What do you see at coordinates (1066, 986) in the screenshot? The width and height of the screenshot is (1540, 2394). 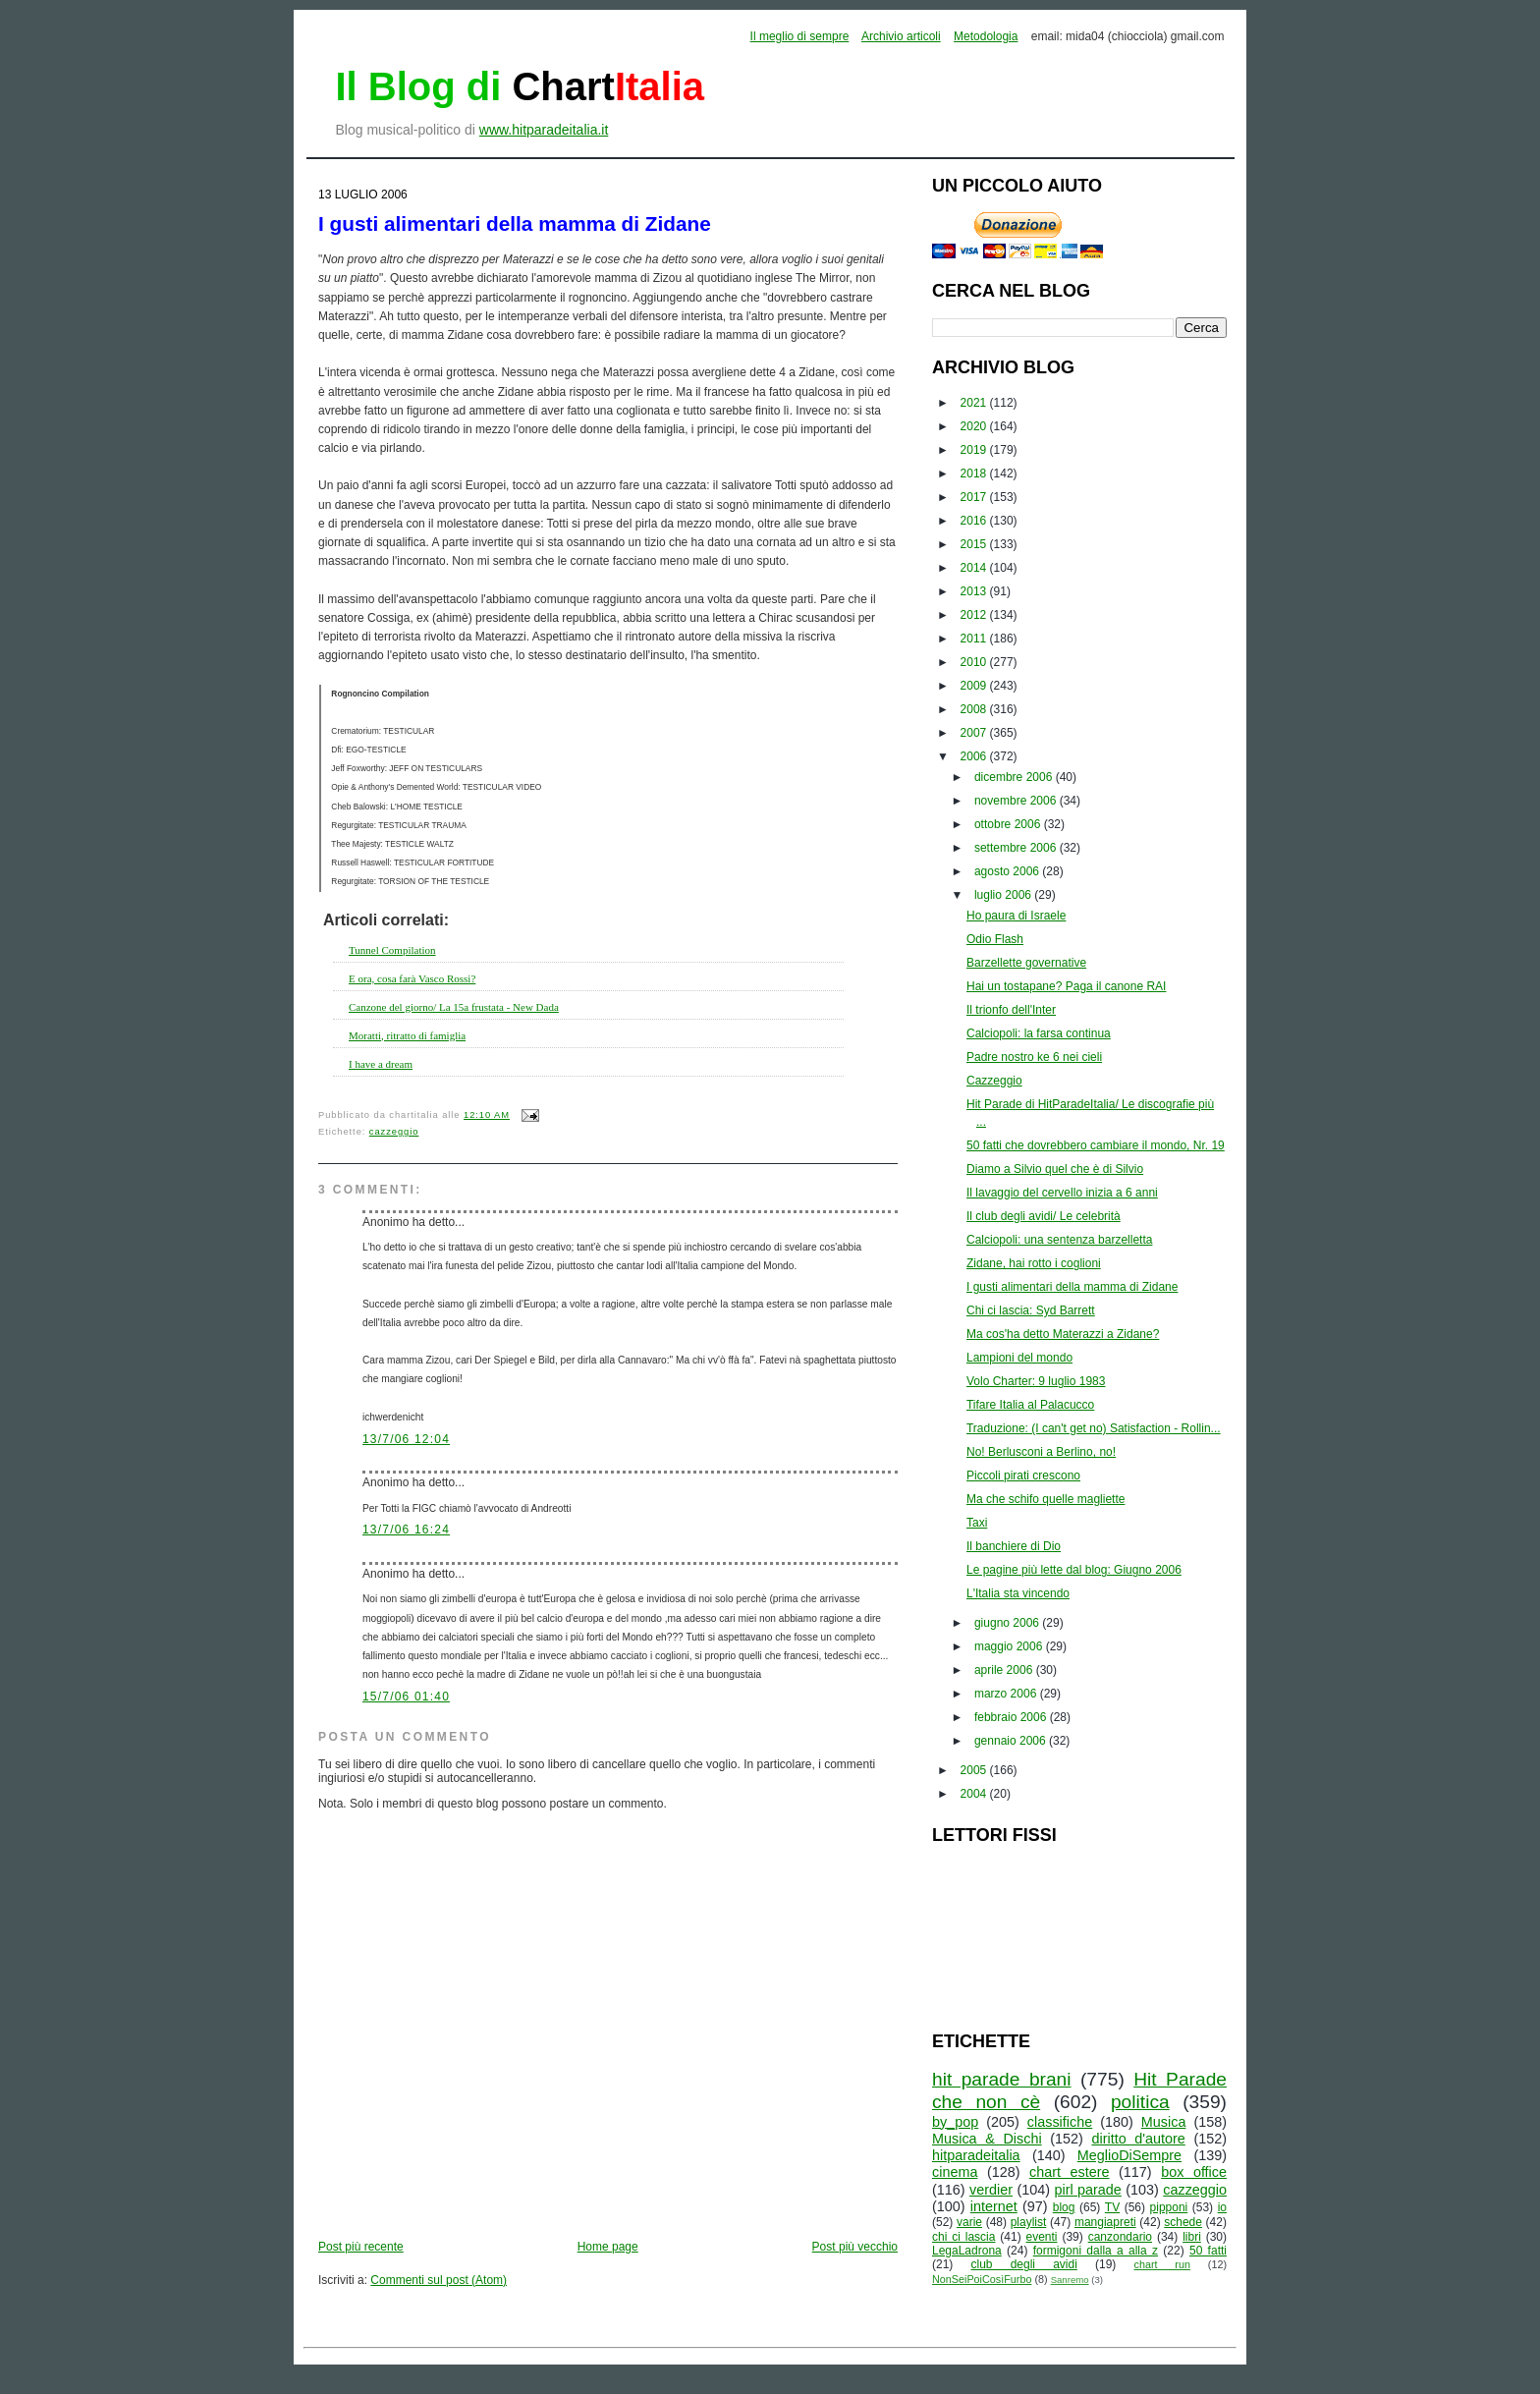 I see `Hai un tostapane? Paga il canone RAI` at bounding box center [1066, 986].